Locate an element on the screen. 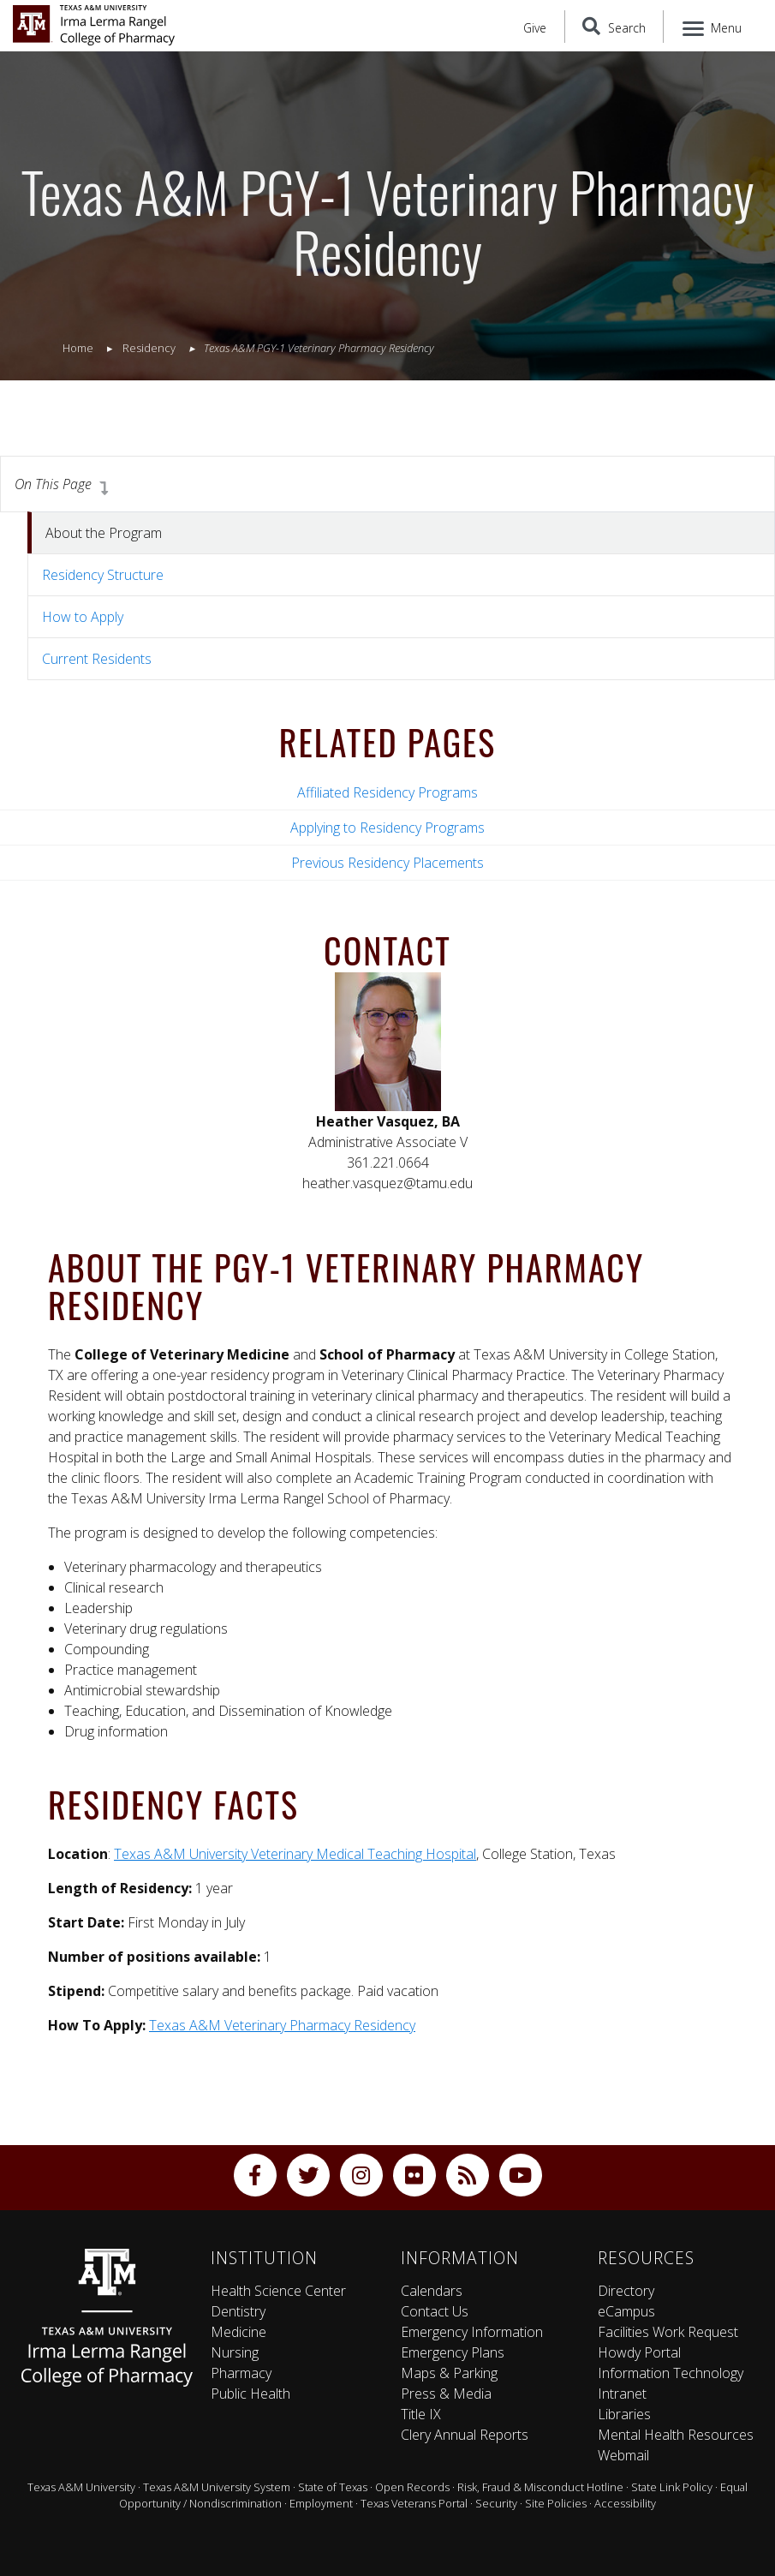  Texas A&M University Veterinary Medical Teaching Hospital is located at coordinates (295, 1853).